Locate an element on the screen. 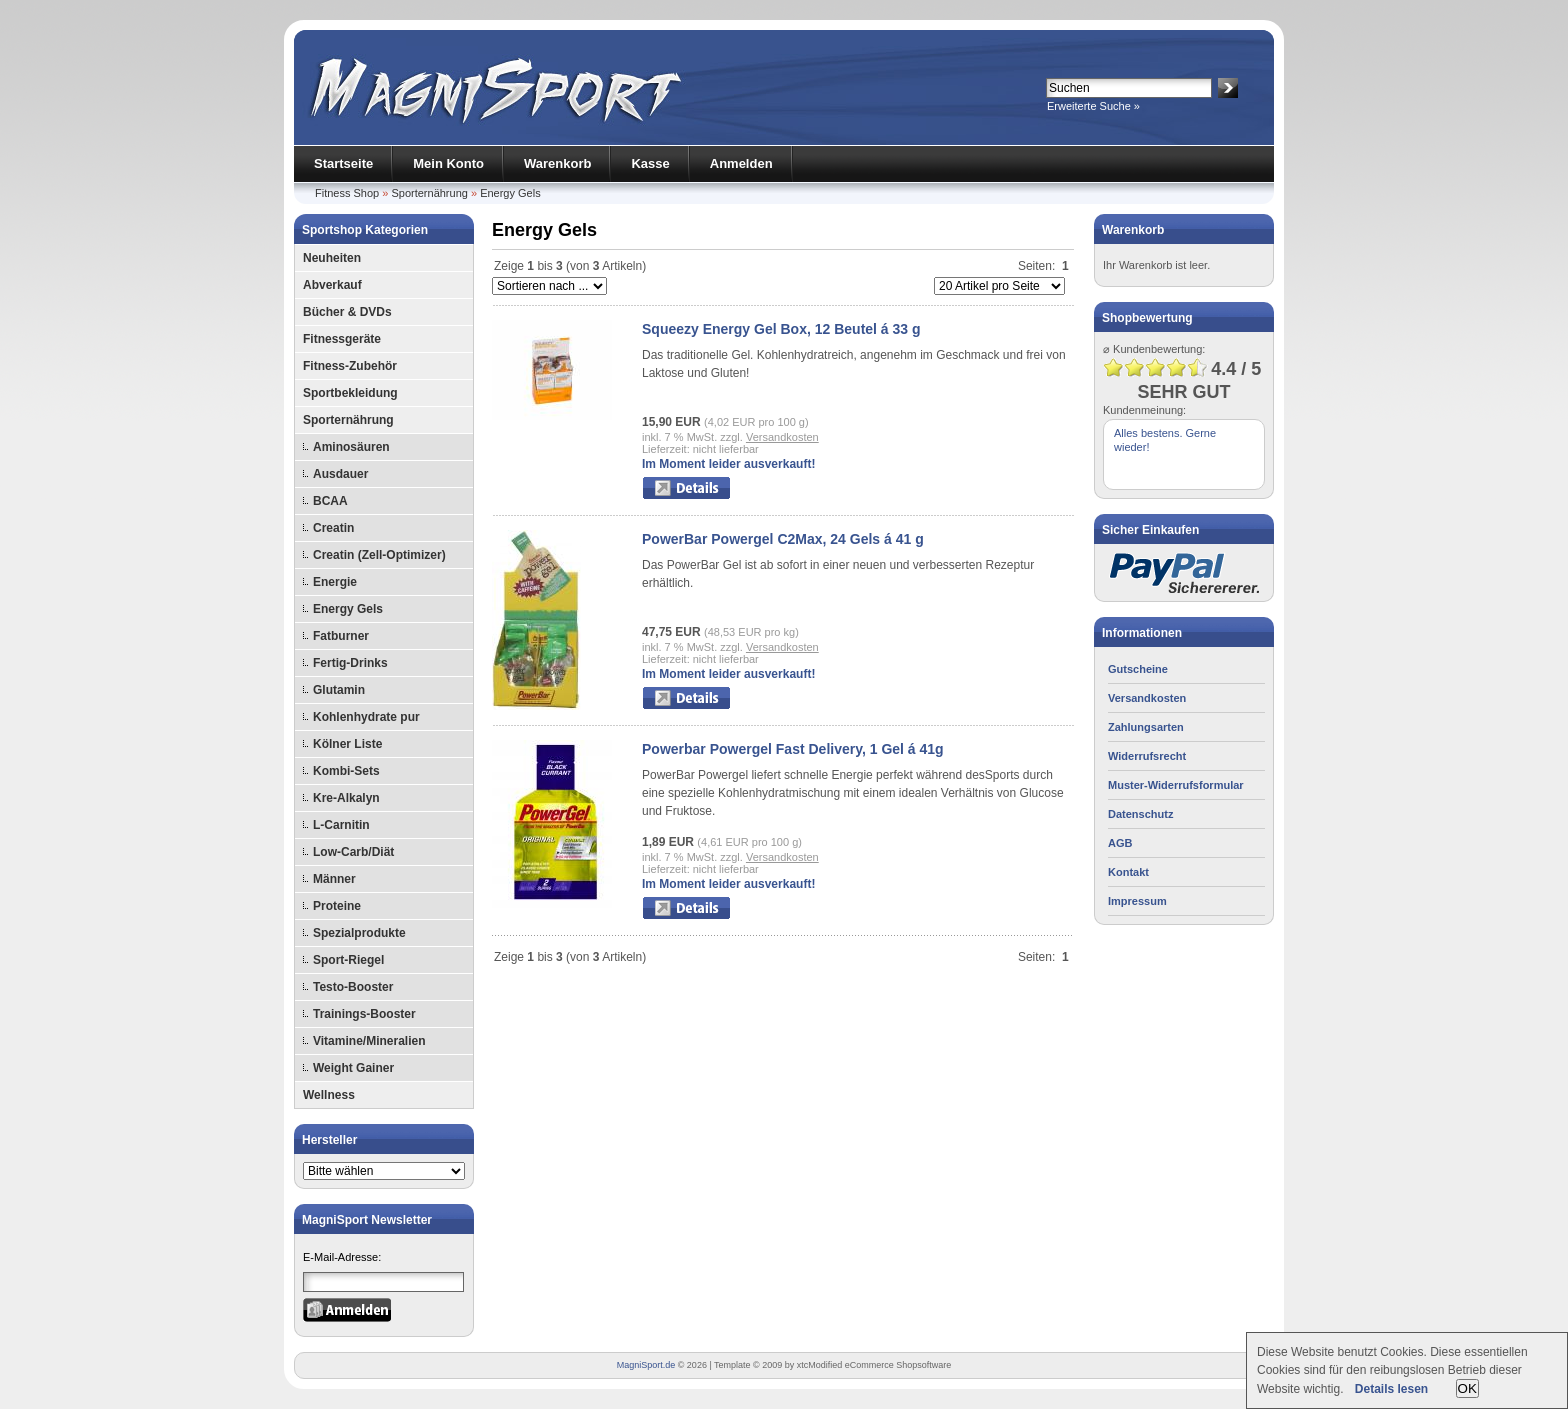 The width and height of the screenshot is (1568, 1409). Neuheiten is located at coordinates (332, 258).